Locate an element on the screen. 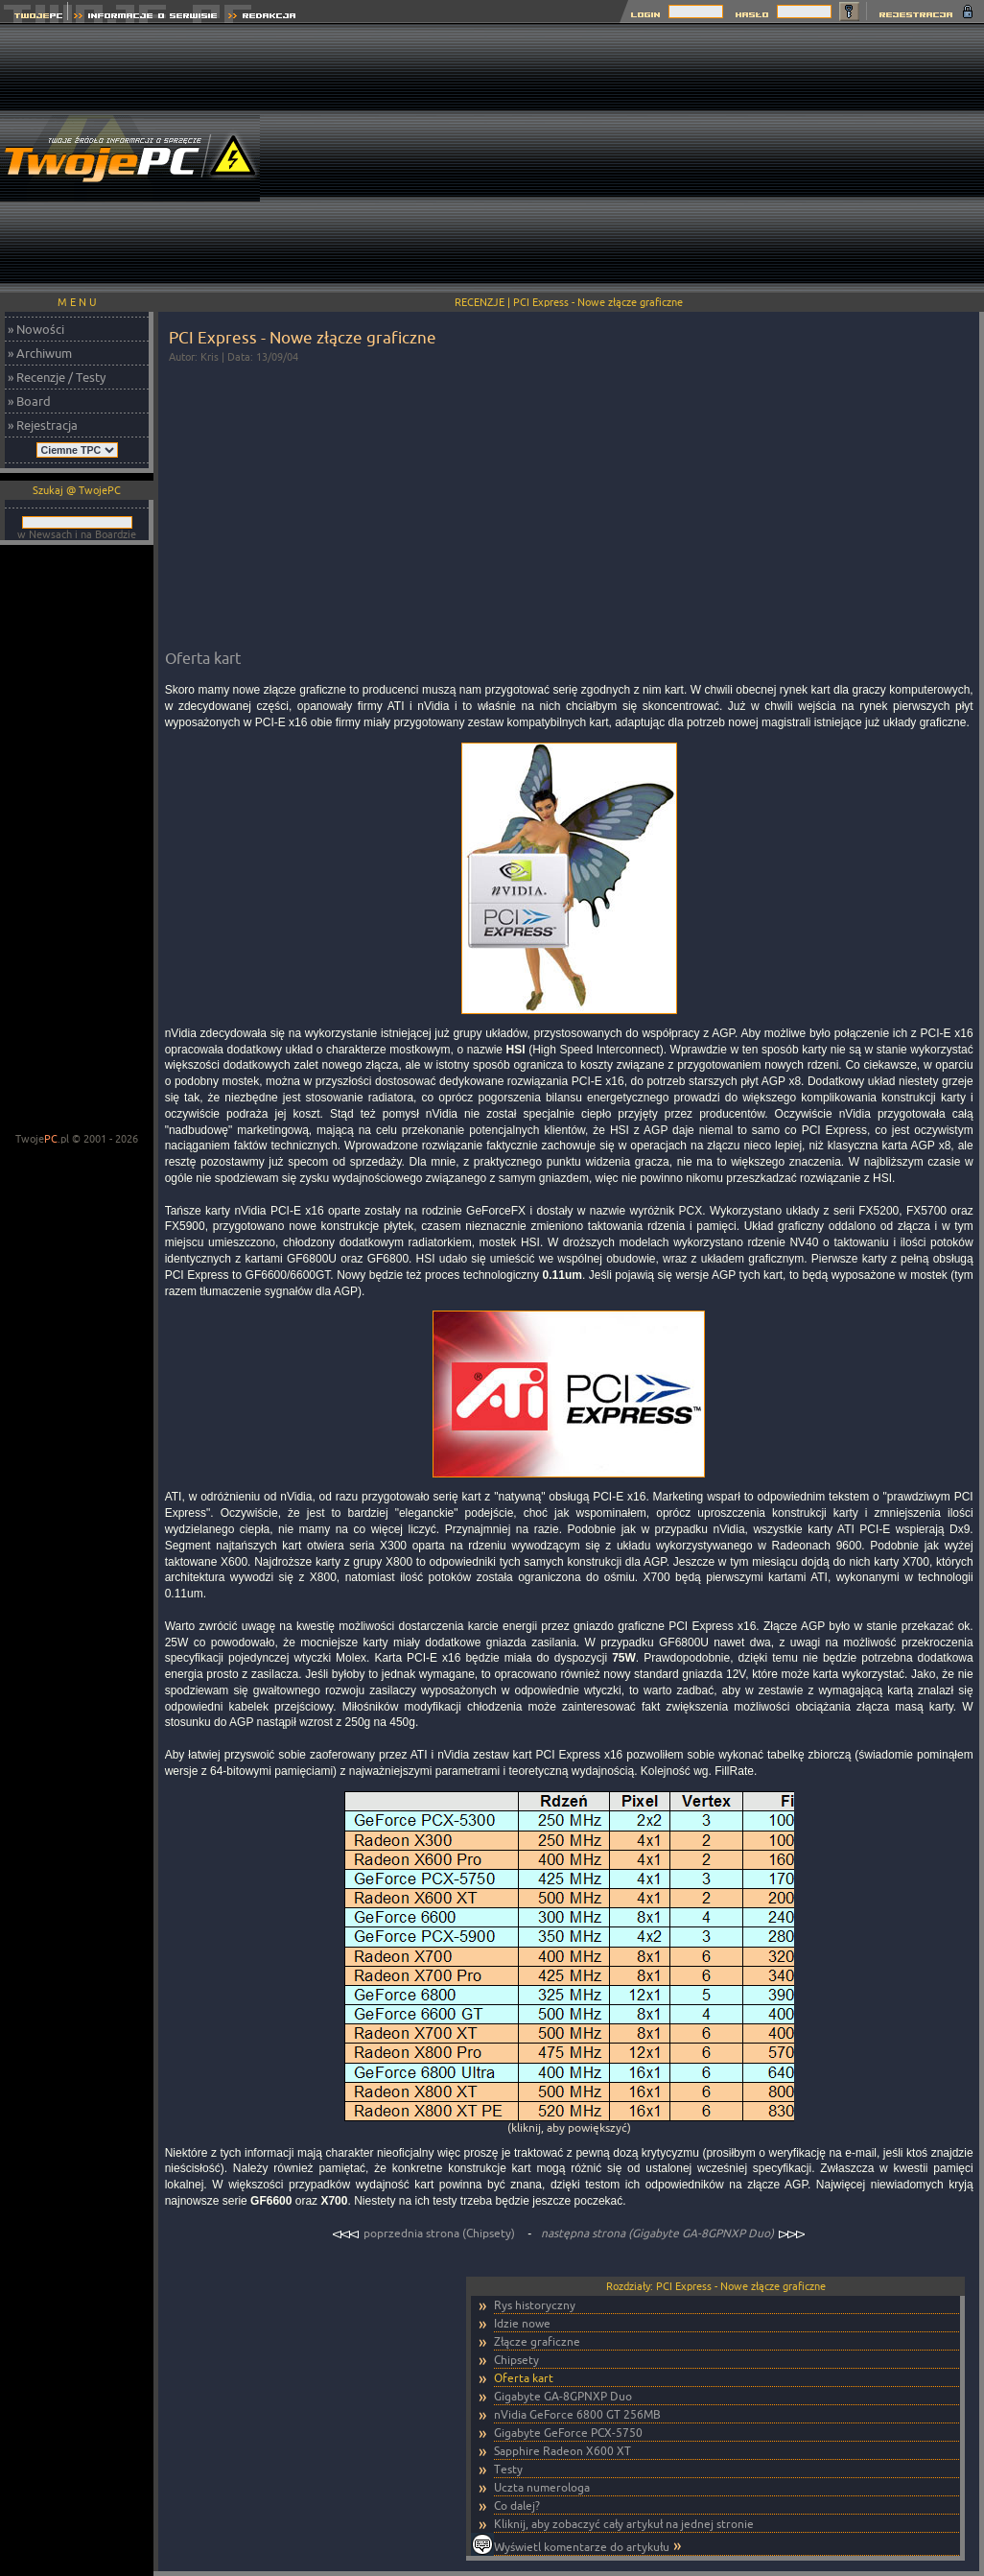 The width and height of the screenshot is (984, 2576). Co dalej? is located at coordinates (517, 2505).